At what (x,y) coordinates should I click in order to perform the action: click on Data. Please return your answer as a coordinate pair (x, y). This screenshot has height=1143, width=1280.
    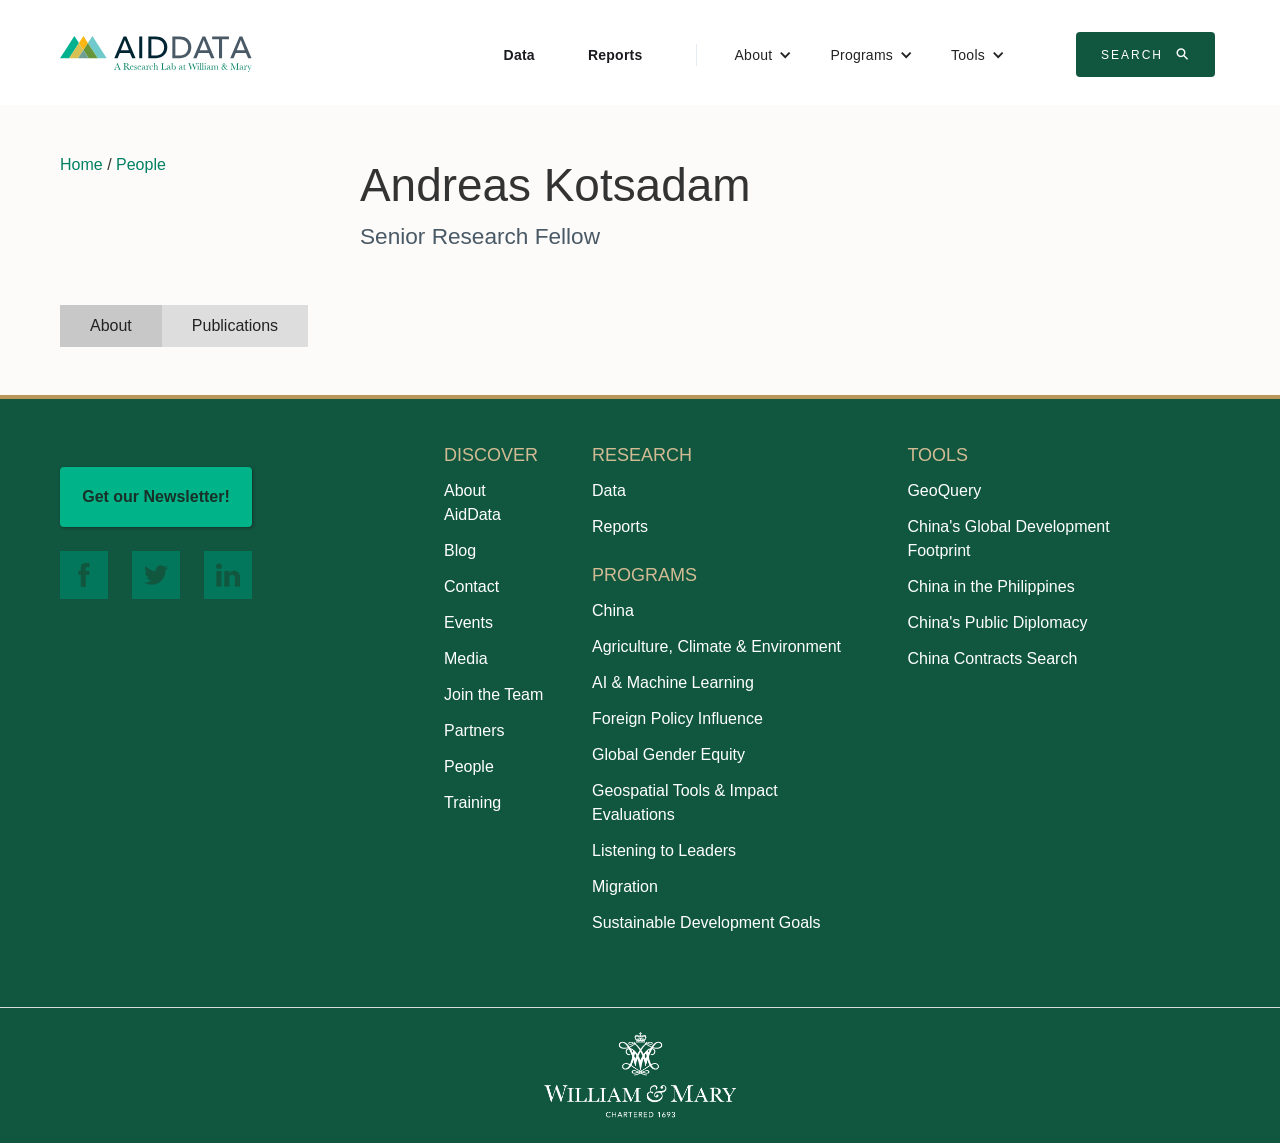
    Looking at the image, I should click on (519, 55).